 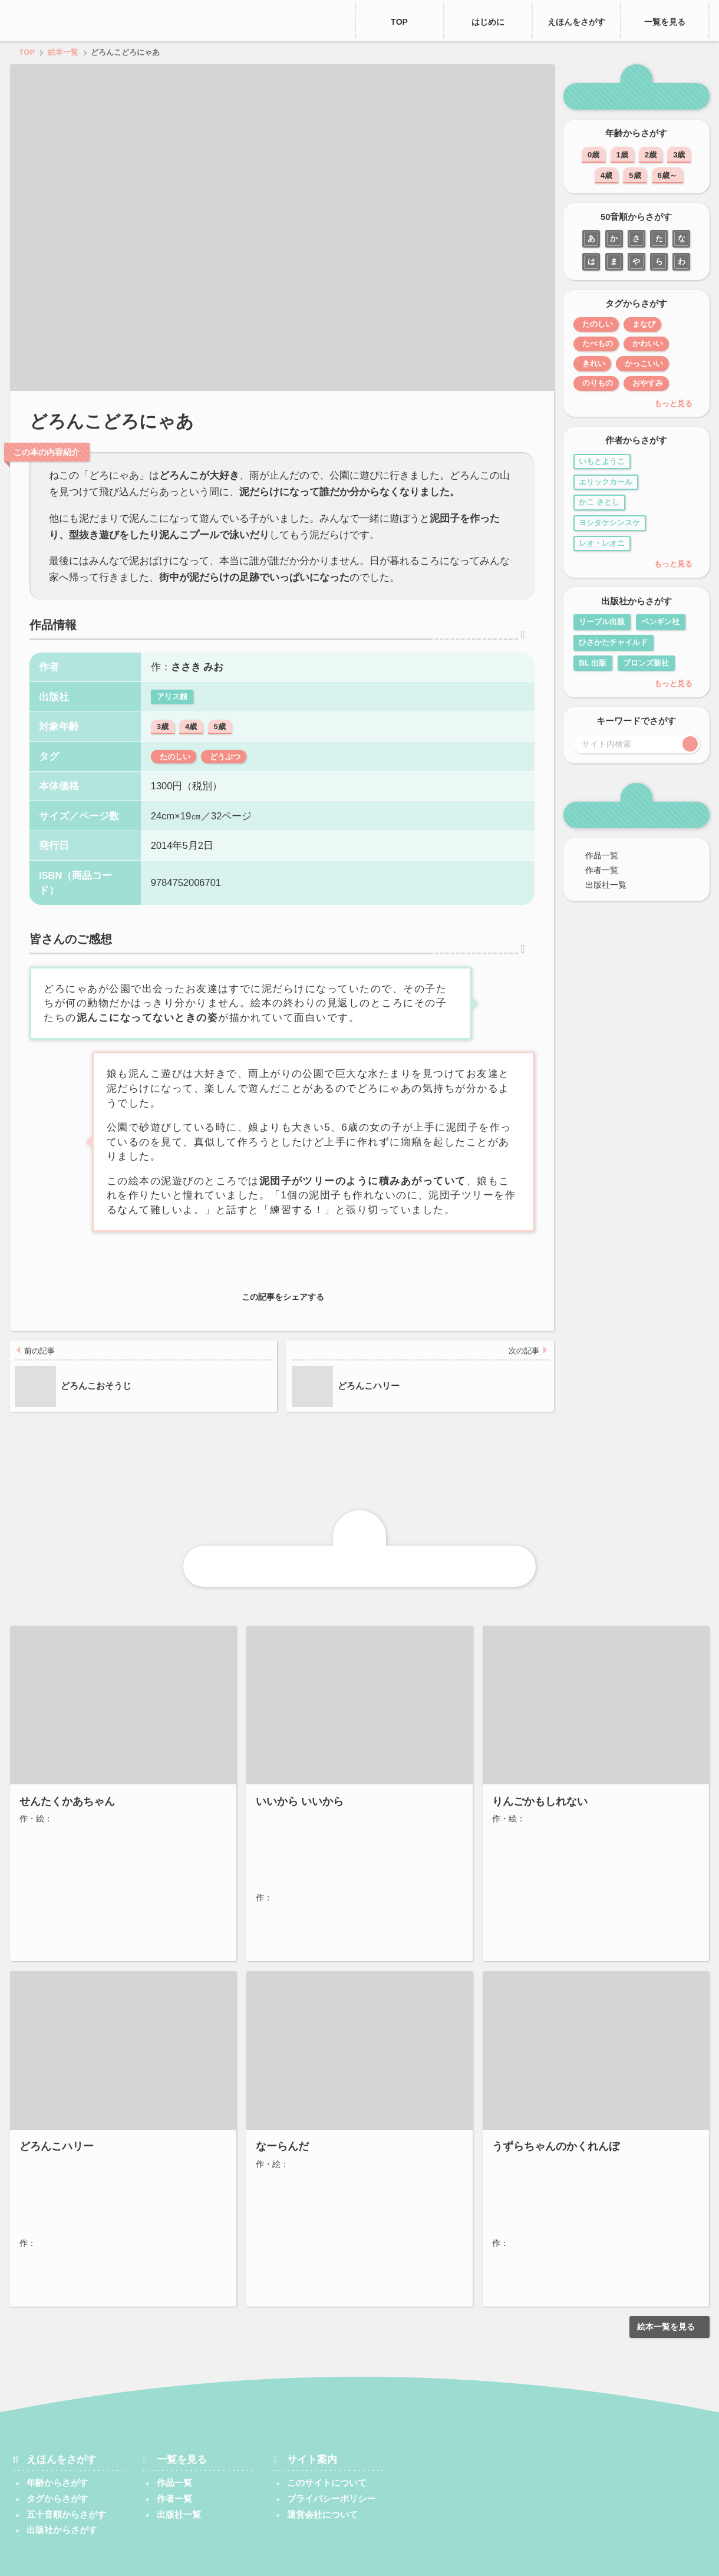 I want to click on ブロンズ新社, so click(x=646, y=662).